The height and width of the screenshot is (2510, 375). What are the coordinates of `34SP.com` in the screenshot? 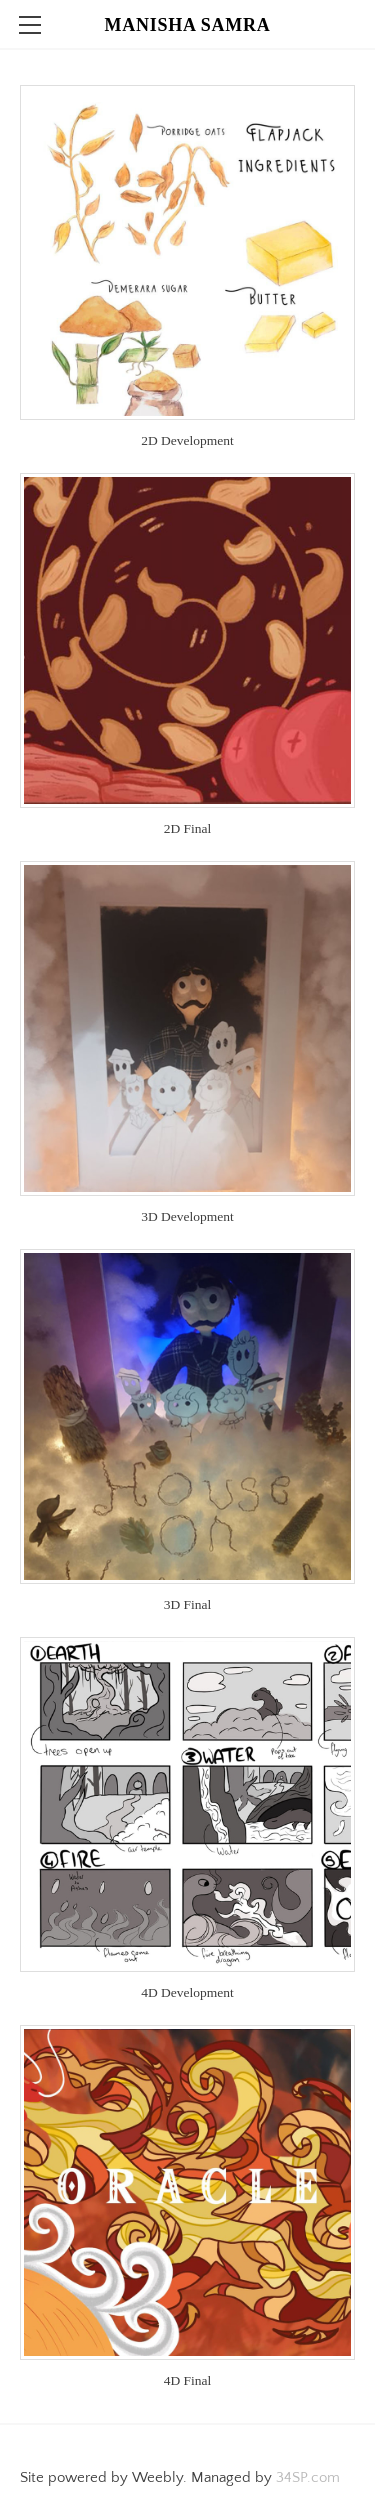 It's located at (308, 2477).